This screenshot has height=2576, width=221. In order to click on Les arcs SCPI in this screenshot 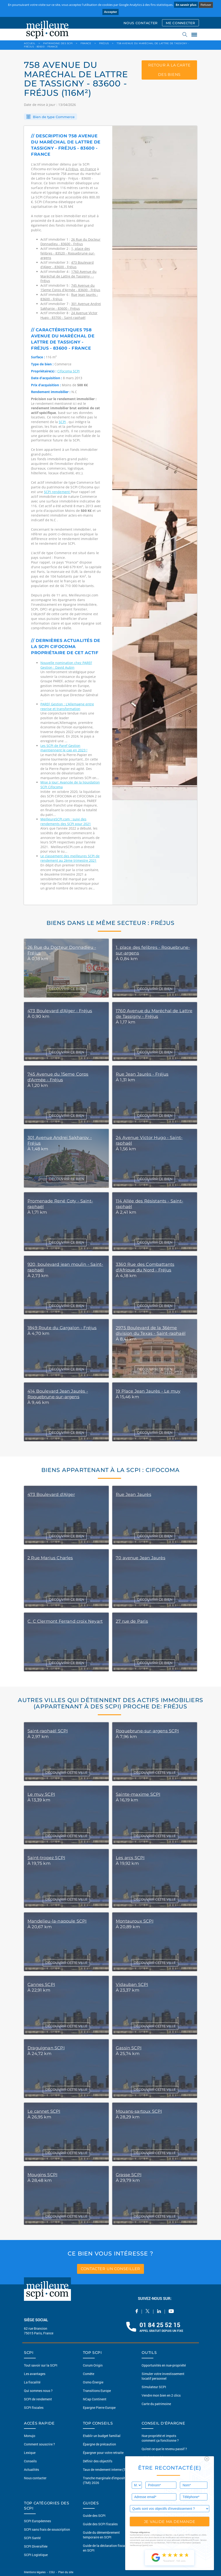, I will do `click(130, 1857)`.